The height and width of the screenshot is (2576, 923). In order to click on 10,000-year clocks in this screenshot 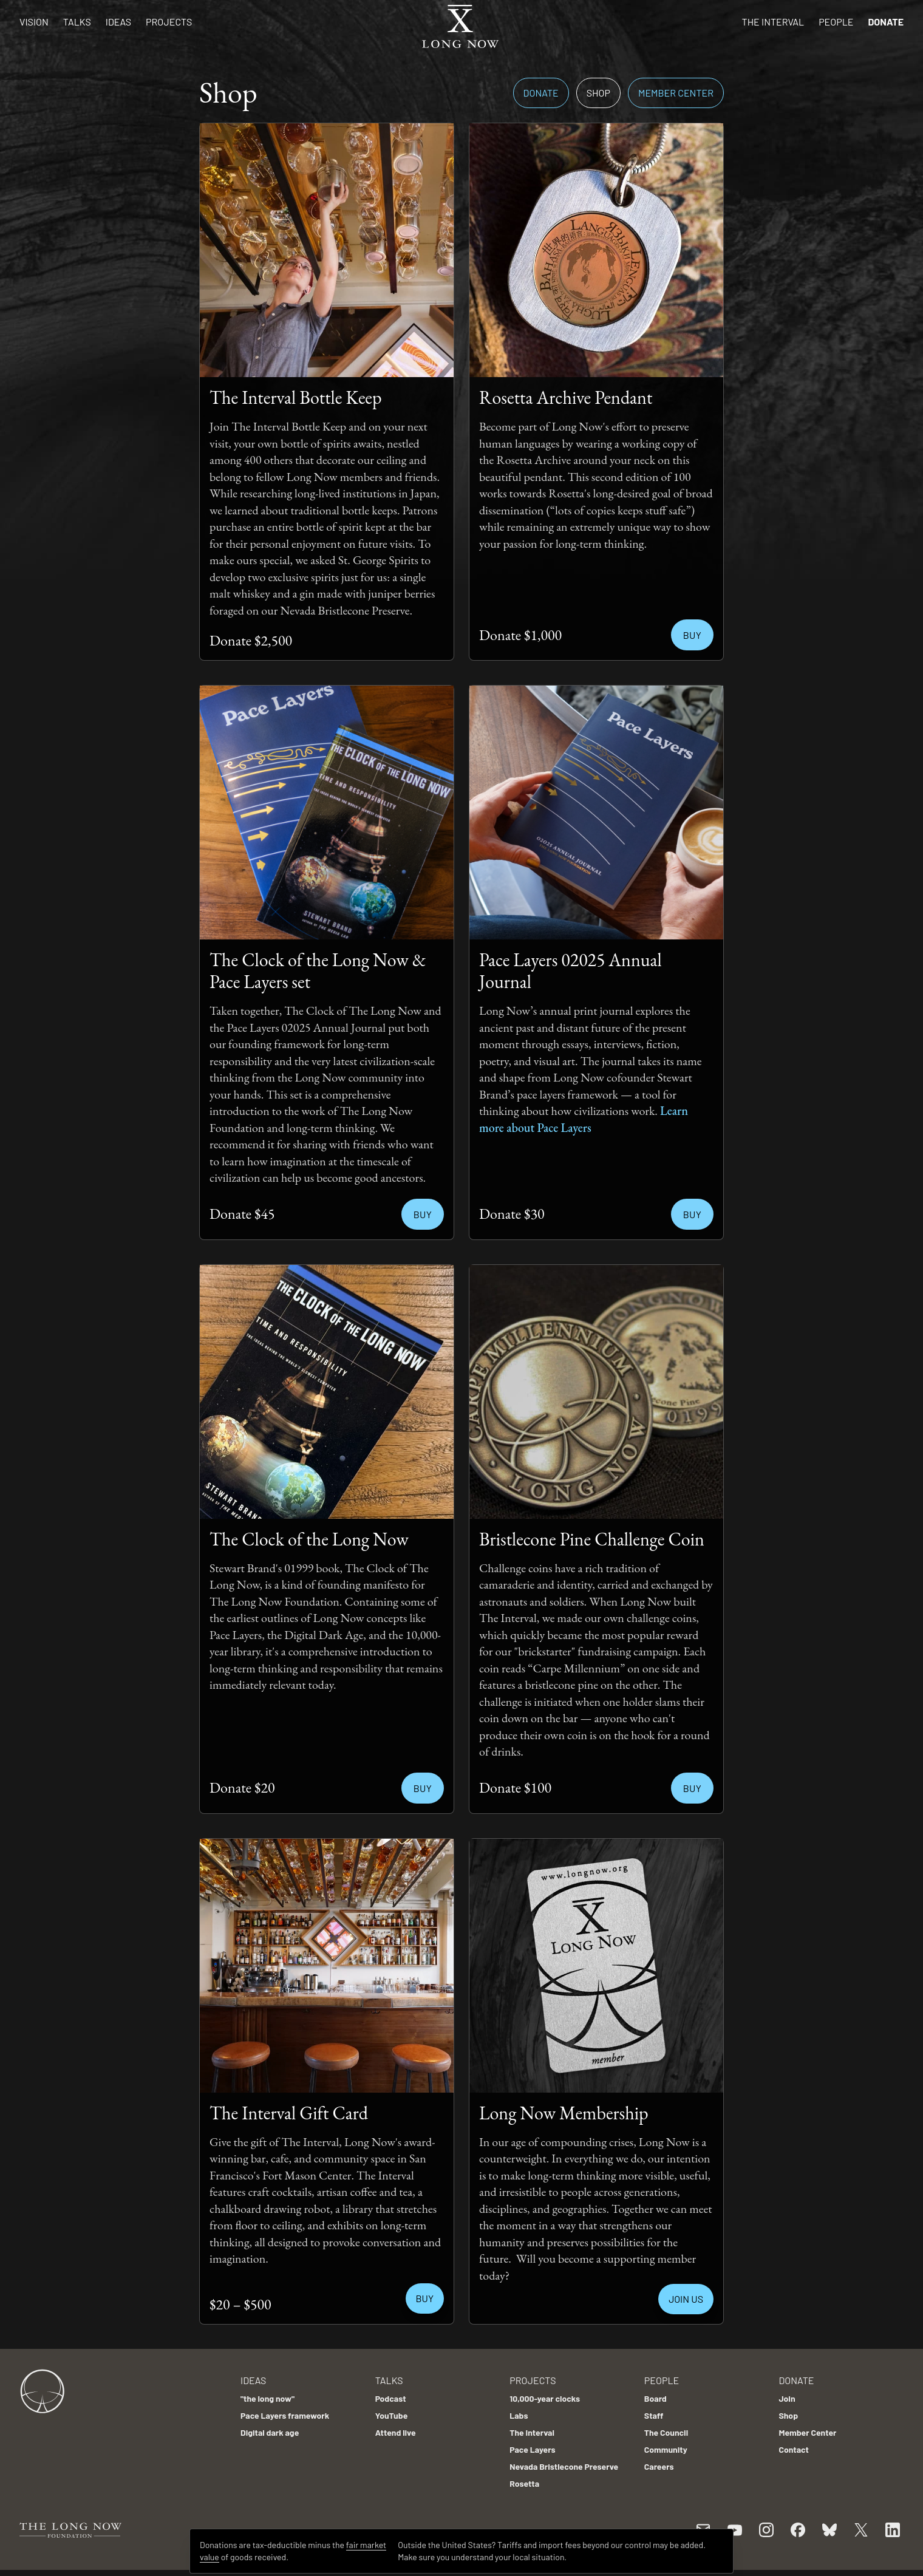, I will do `click(544, 2398)`.